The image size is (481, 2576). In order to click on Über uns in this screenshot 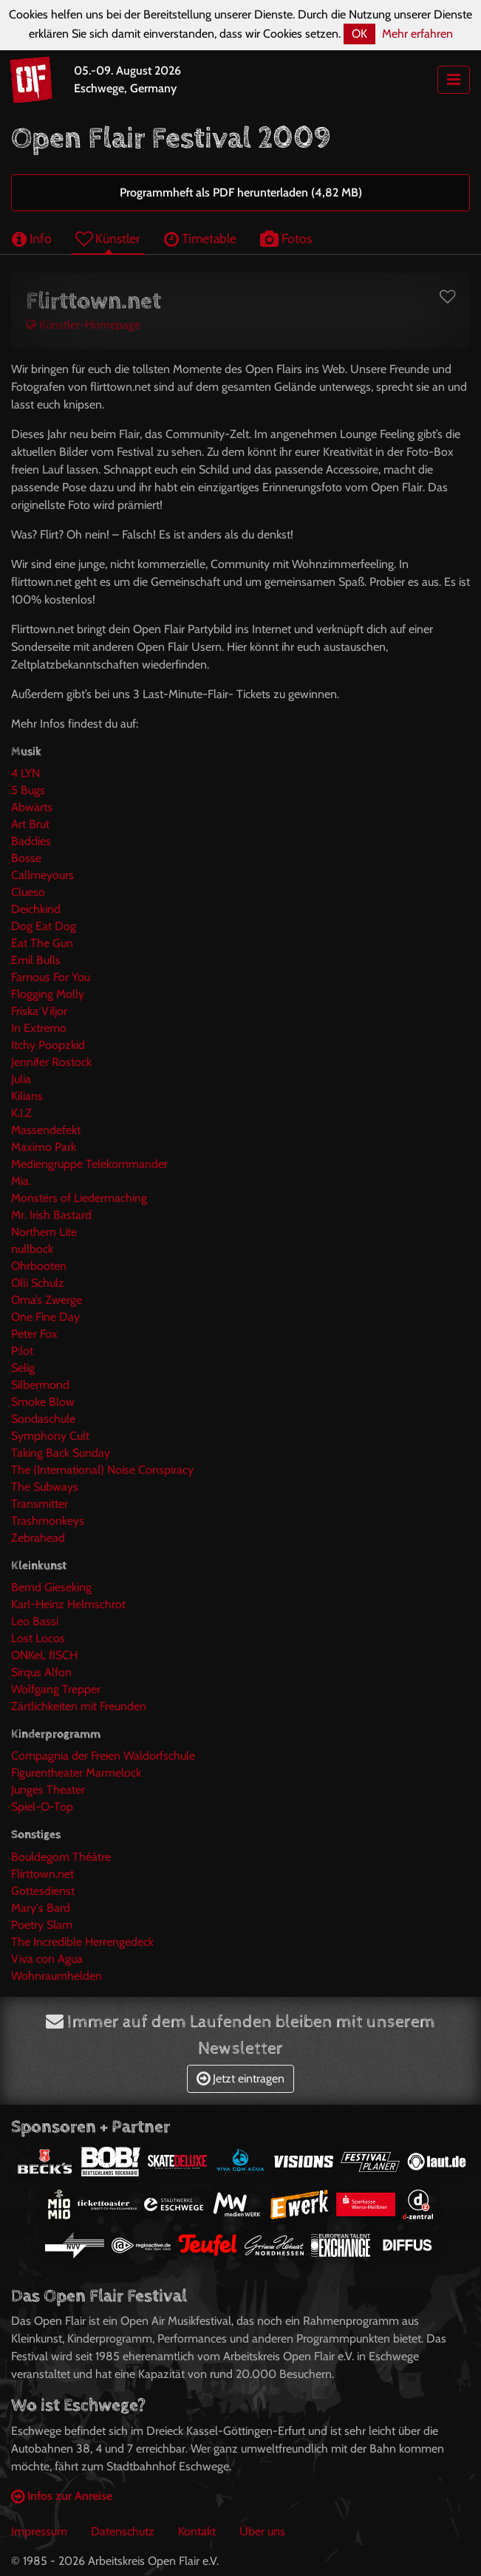, I will do `click(262, 2531)`.